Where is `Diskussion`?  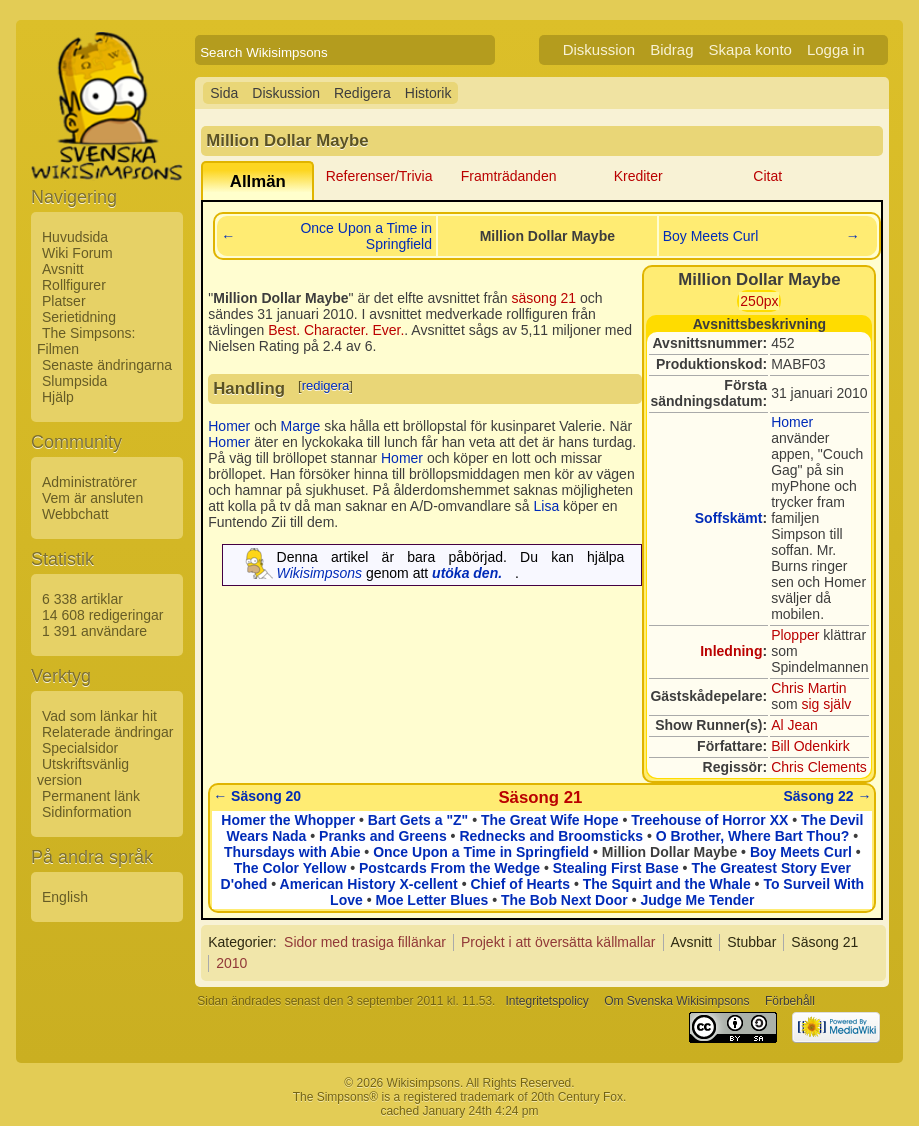
Diskussion is located at coordinates (599, 49).